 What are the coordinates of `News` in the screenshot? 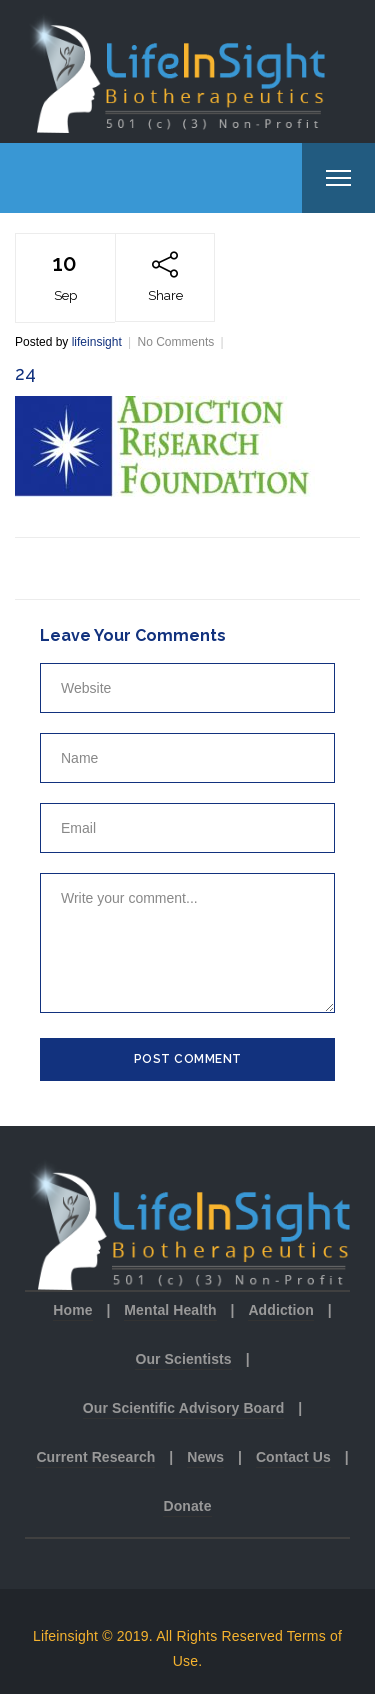 It's located at (205, 1457).